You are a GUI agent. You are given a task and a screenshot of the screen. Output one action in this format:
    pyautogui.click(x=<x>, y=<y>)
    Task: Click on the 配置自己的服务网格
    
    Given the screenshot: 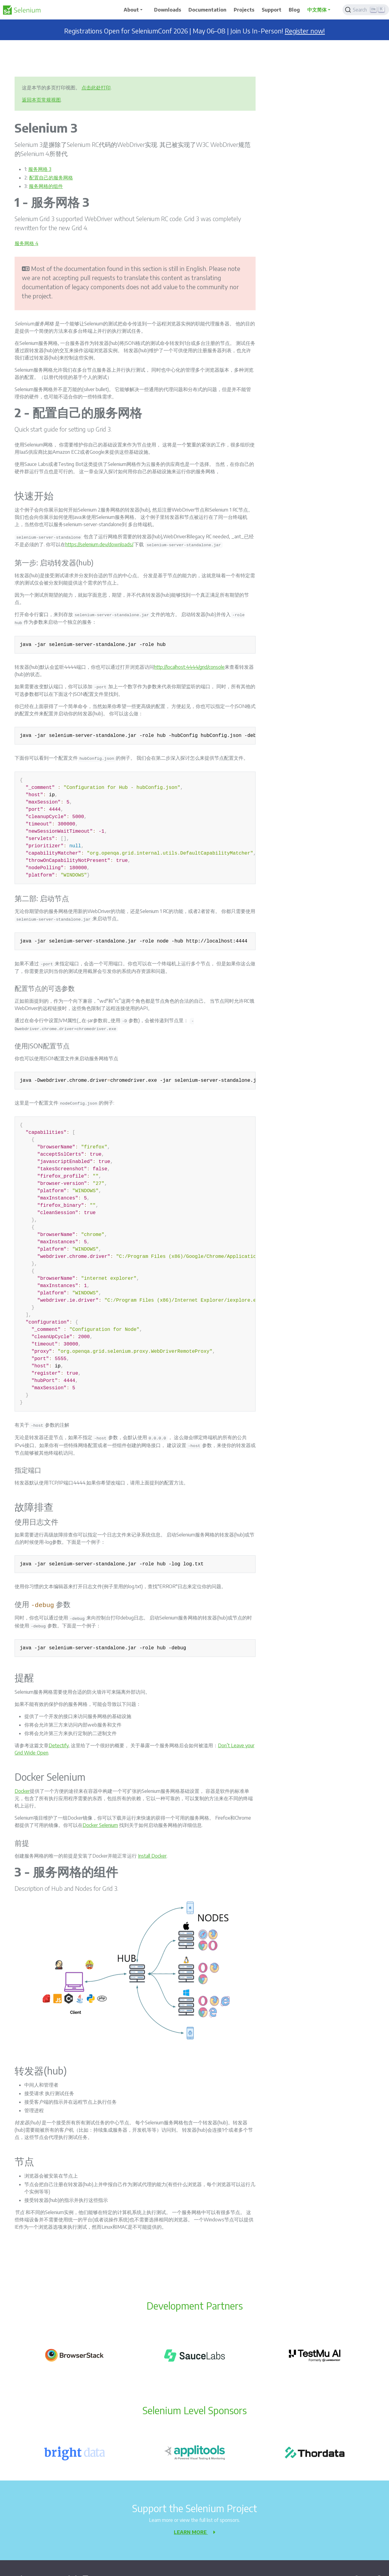 What is the action you would take?
    pyautogui.click(x=51, y=178)
    